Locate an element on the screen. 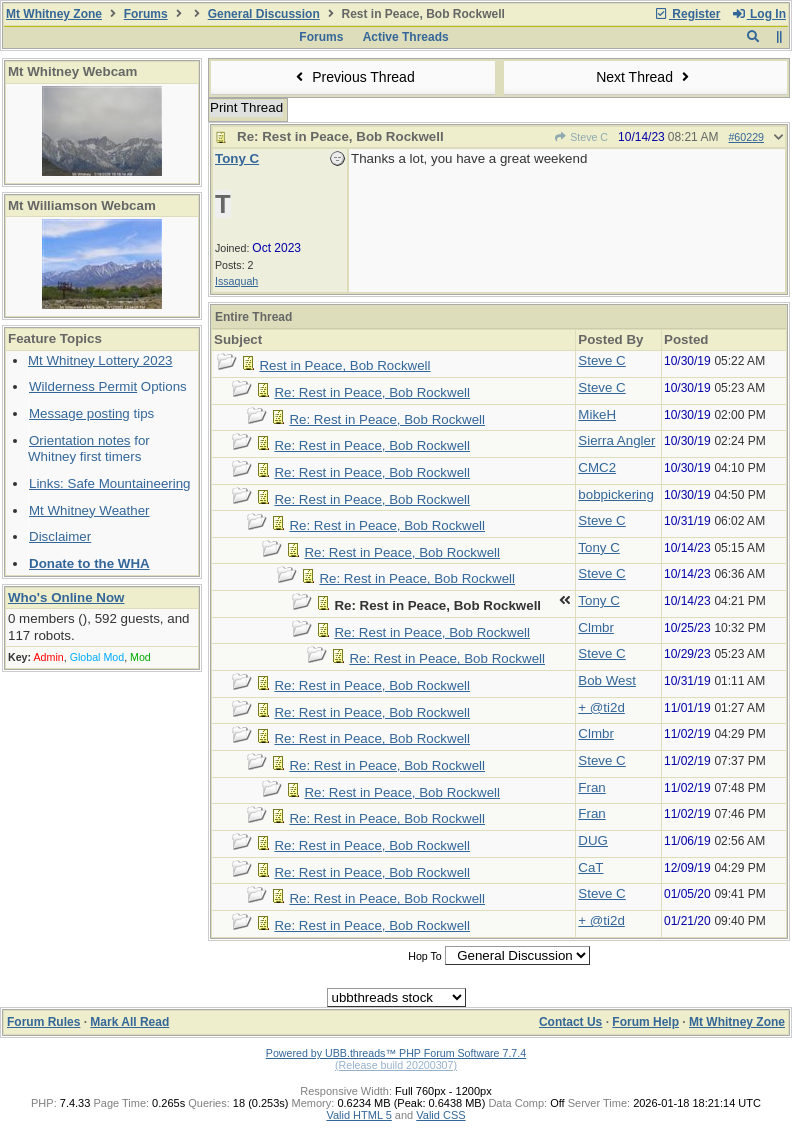 The height and width of the screenshot is (1131, 792). Next Thread is located at coordinates (645, 77).